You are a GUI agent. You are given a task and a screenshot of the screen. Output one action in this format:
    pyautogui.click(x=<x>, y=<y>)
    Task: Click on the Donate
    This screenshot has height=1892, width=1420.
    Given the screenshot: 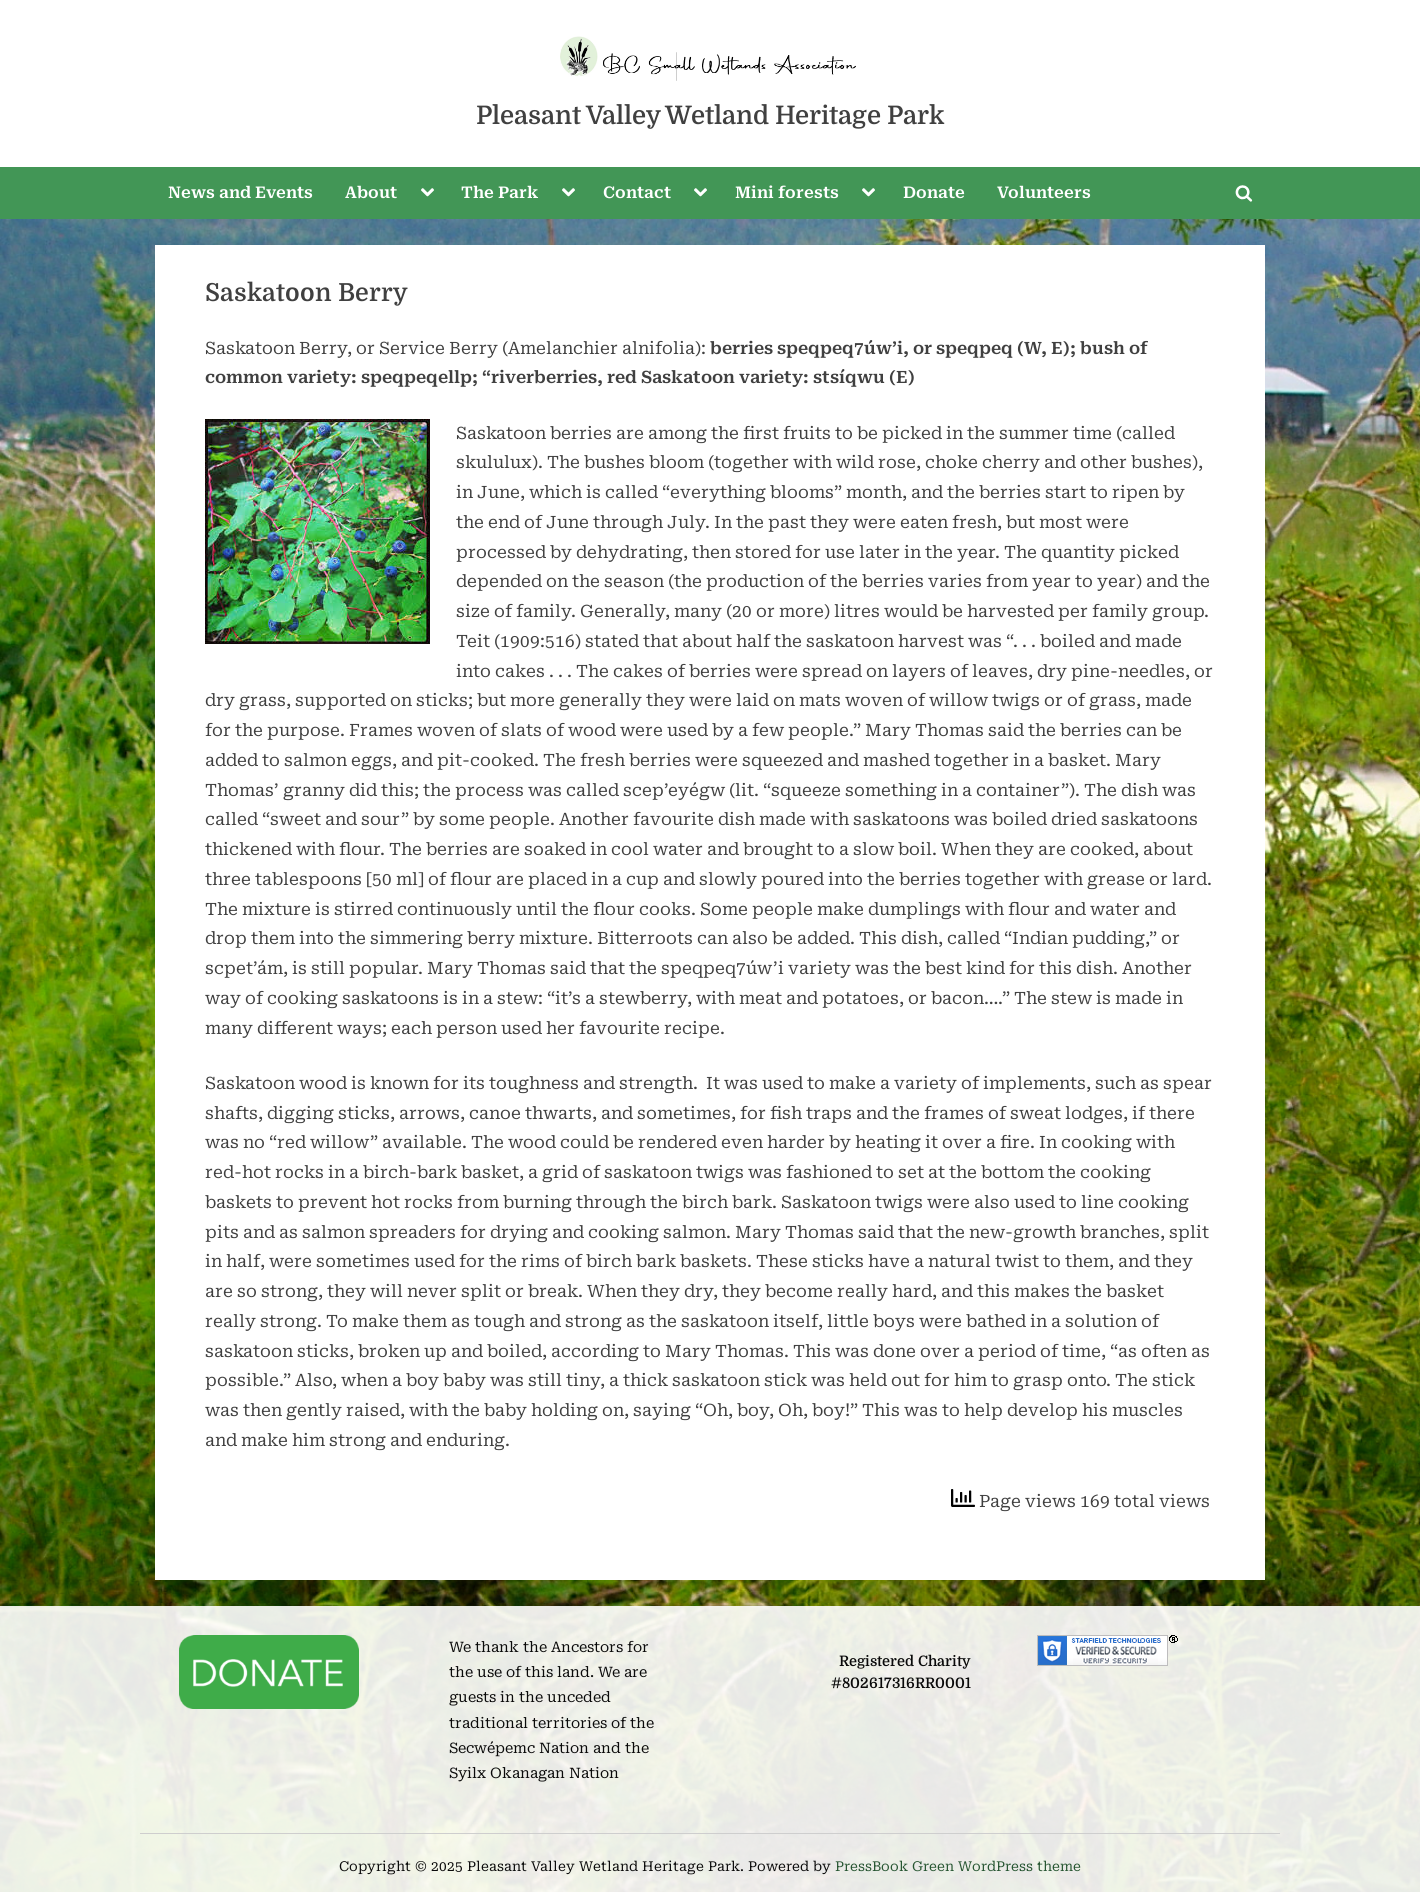 What is the action you would take?
    pyautogui.click(x=934, y=192)
    